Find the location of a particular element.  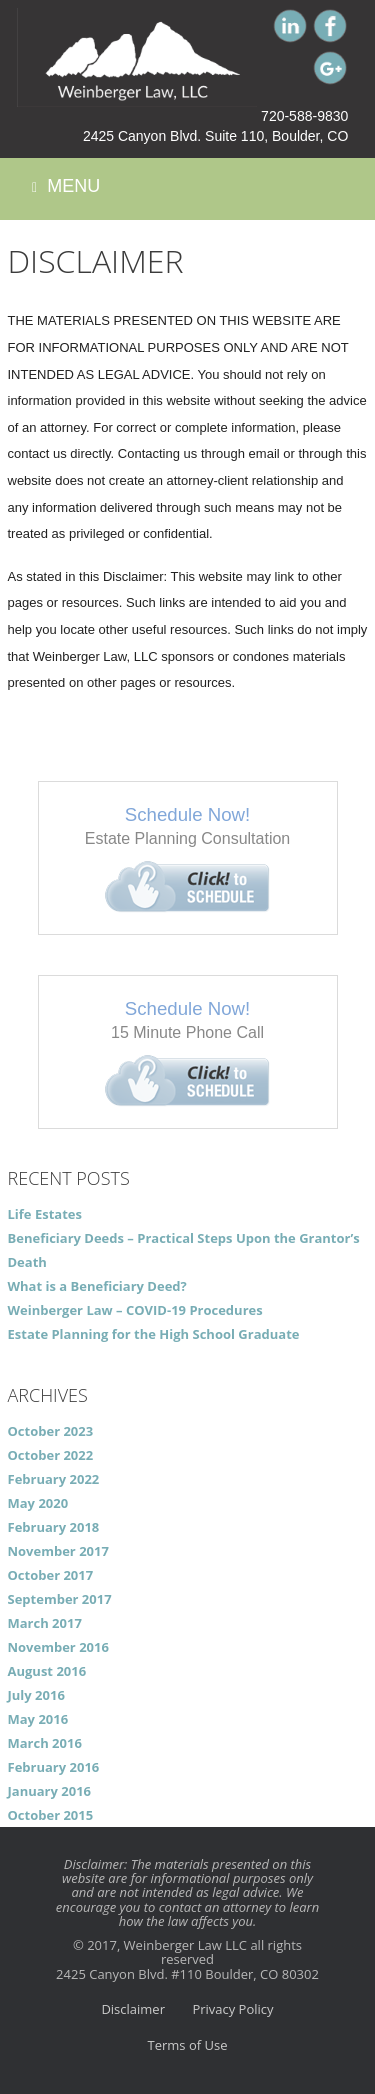

Life Estates is located at coordinates (45, 1214).